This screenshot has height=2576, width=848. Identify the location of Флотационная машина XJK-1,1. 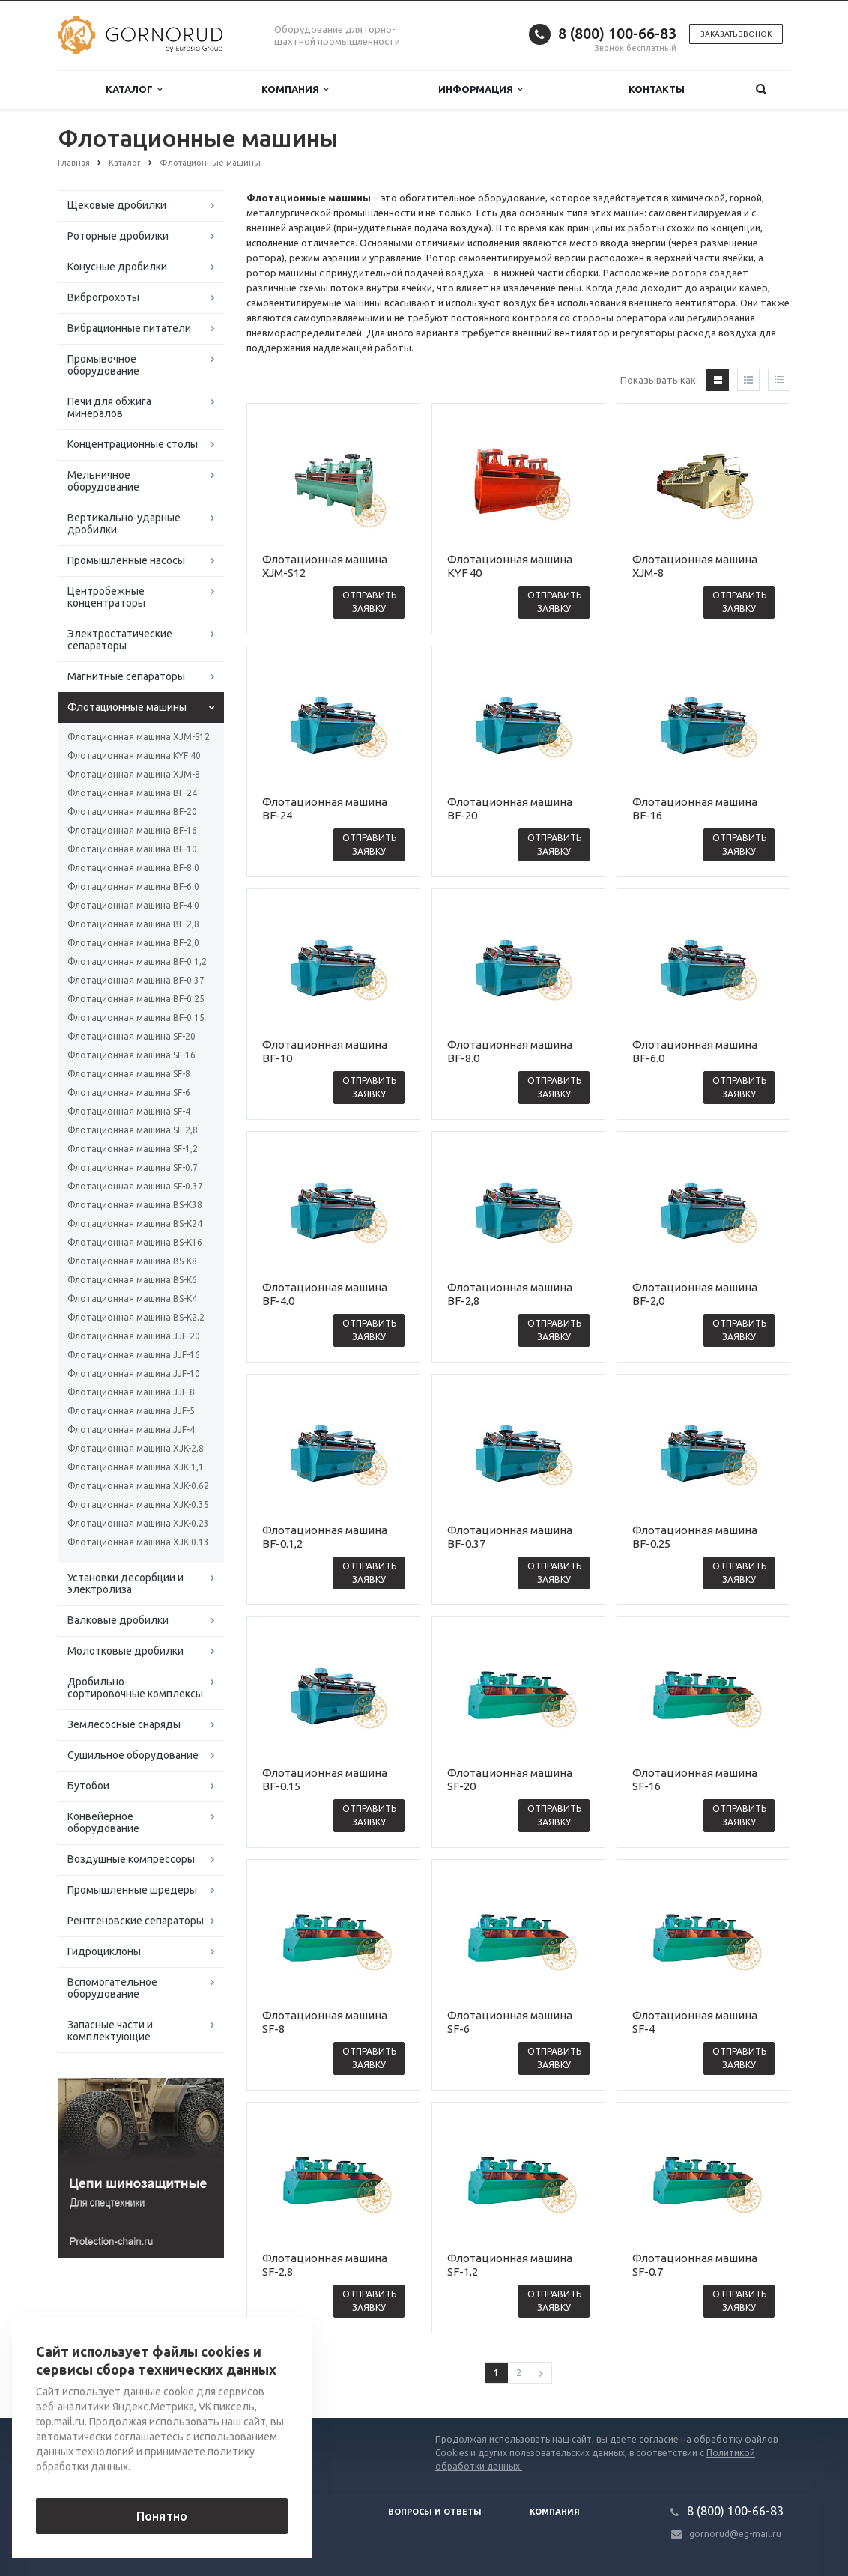
(135, 1467).